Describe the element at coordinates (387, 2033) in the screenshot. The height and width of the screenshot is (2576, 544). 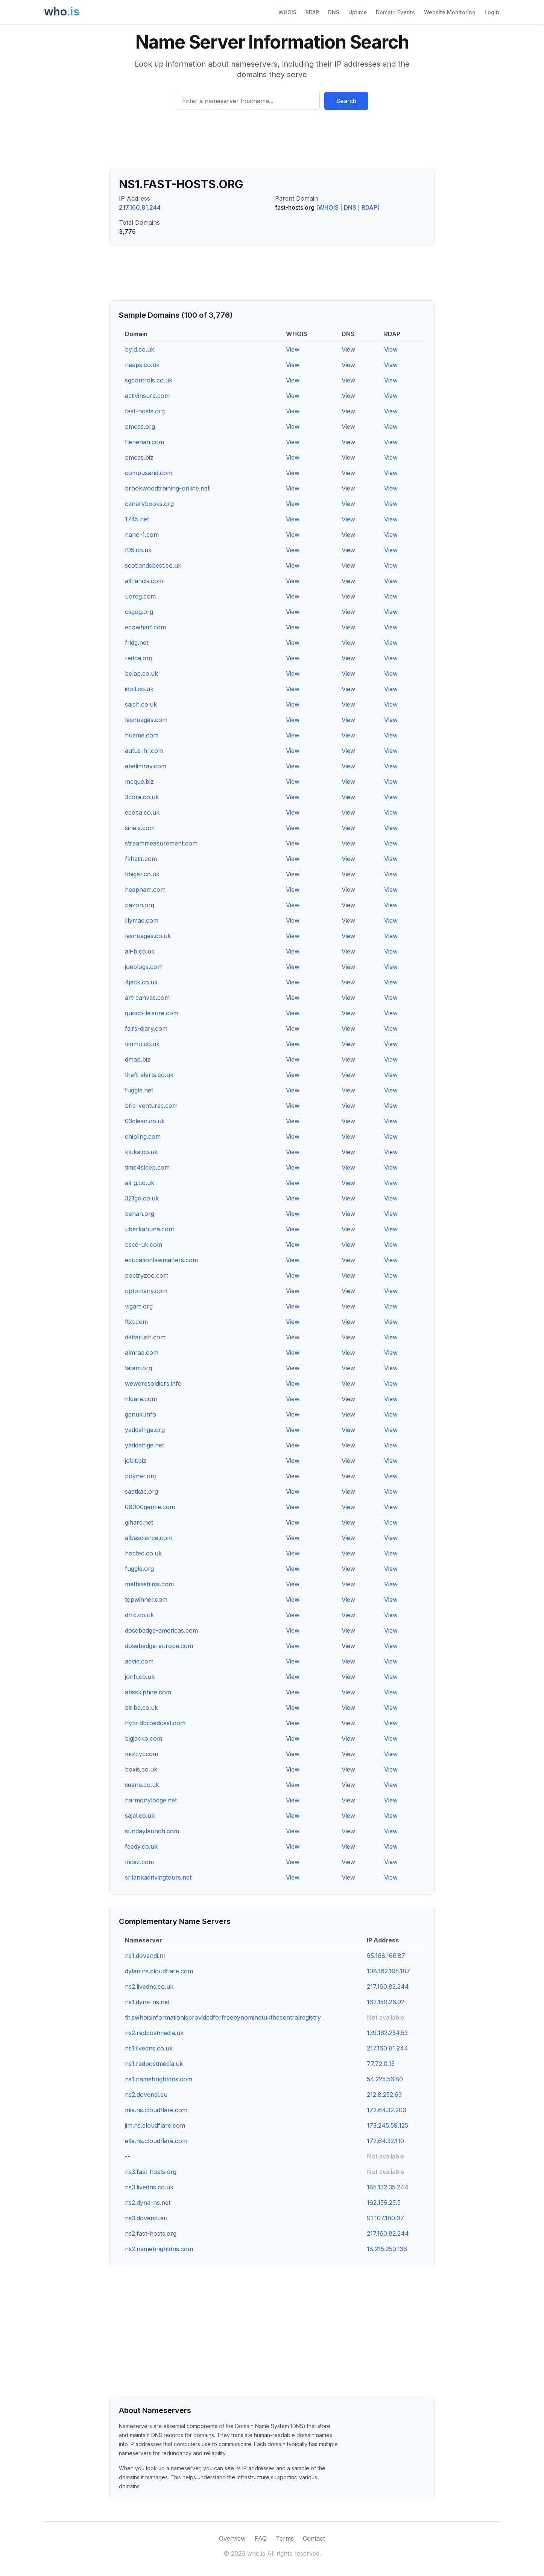
I see `139.162.254.53` at that location.